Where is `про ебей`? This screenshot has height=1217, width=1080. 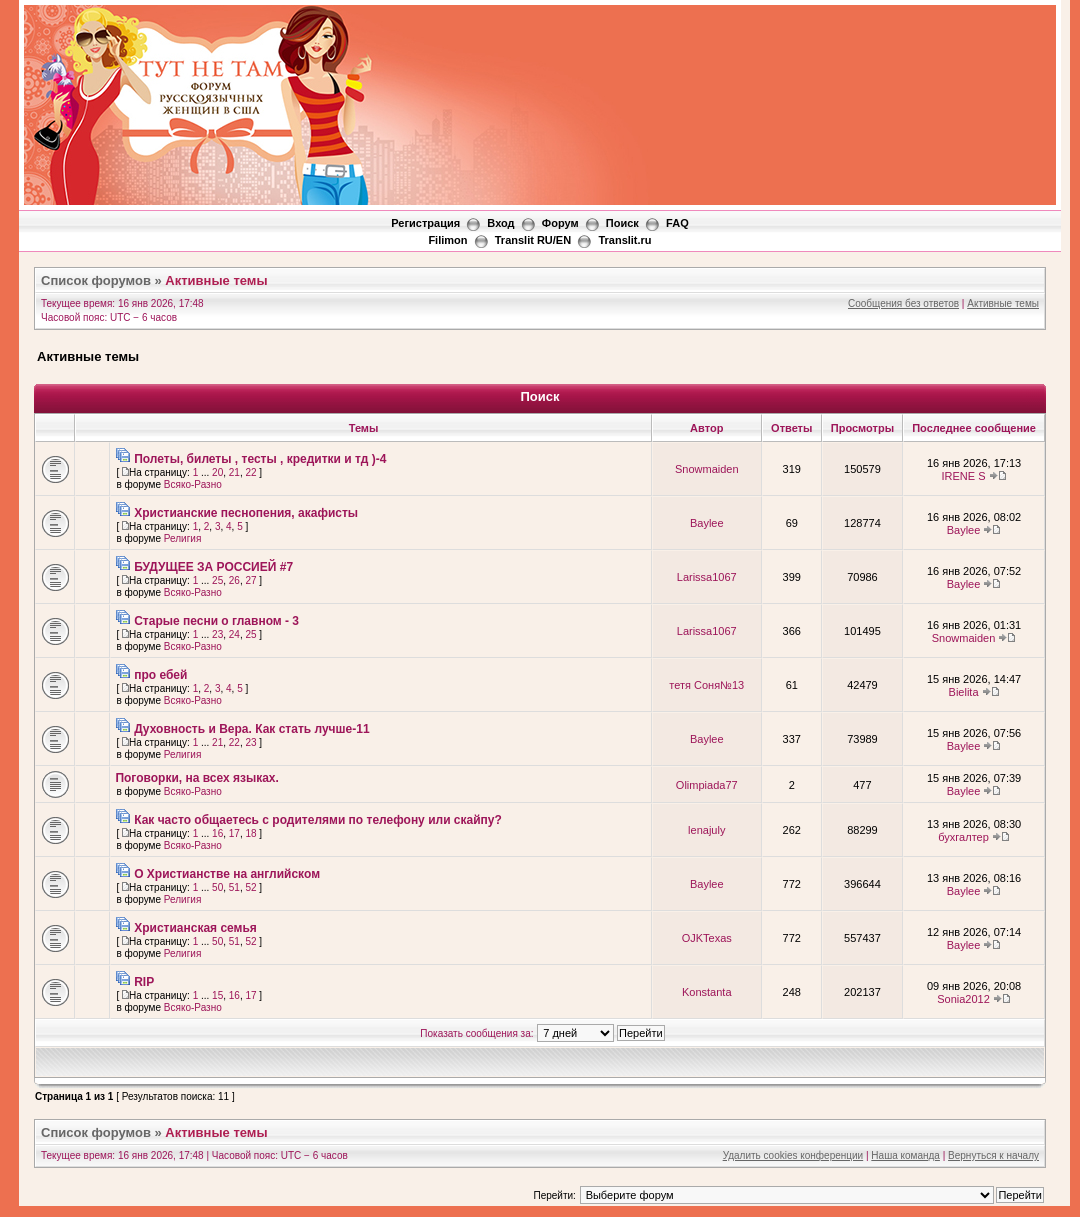 про ебей is located at coordinates (160, 675).